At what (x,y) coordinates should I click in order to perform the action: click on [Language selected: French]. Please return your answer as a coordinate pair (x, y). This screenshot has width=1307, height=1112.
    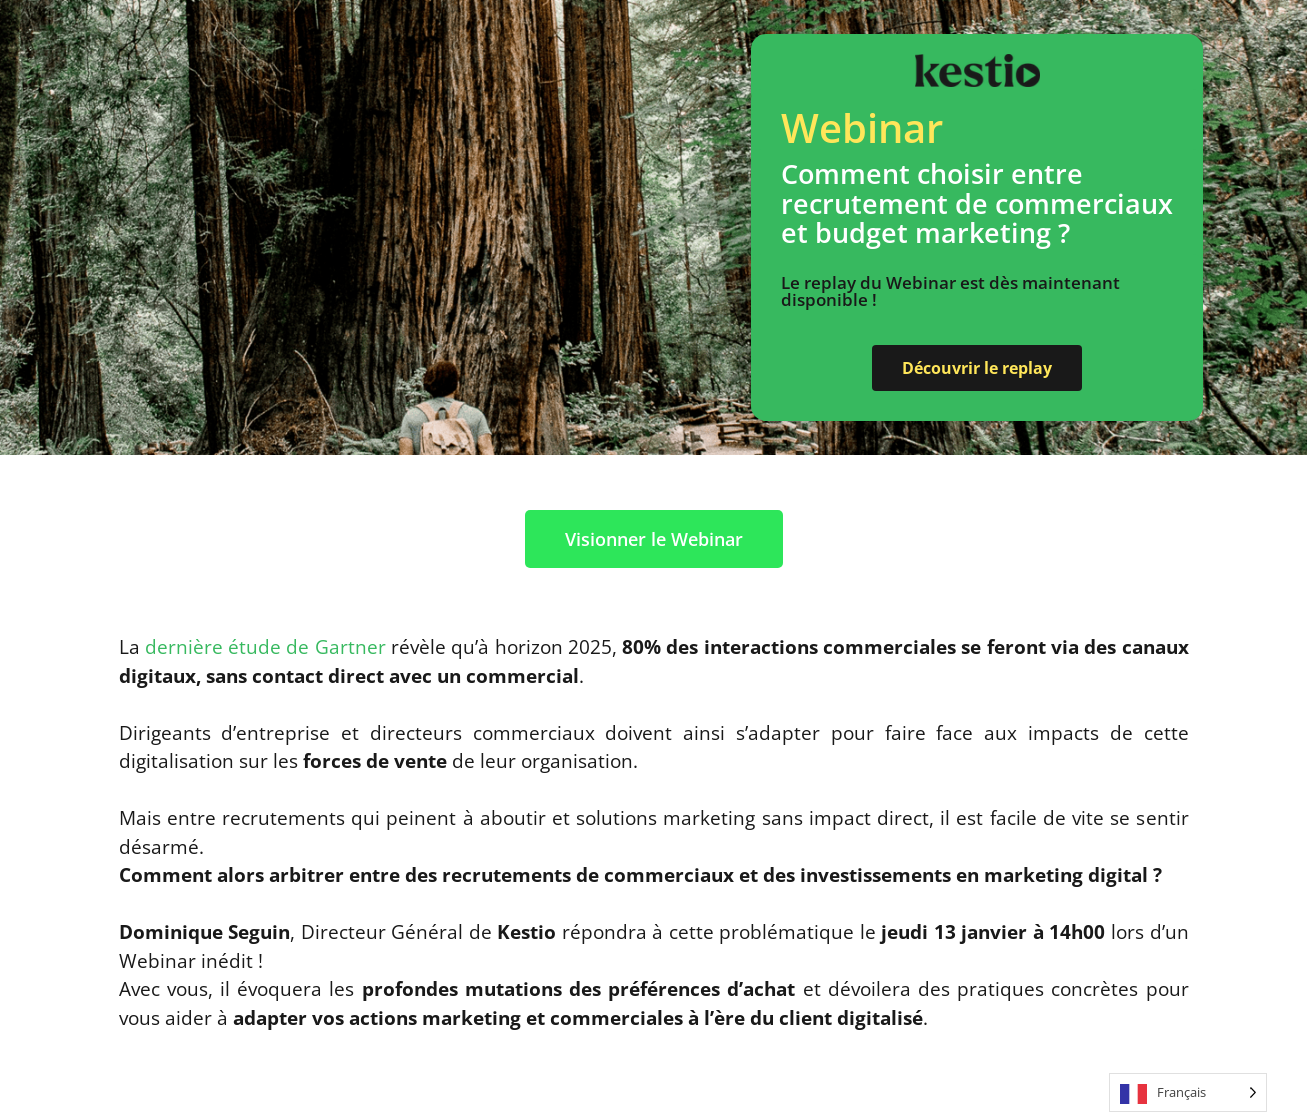
    Looking at the image, I should click on (1188, 1092).